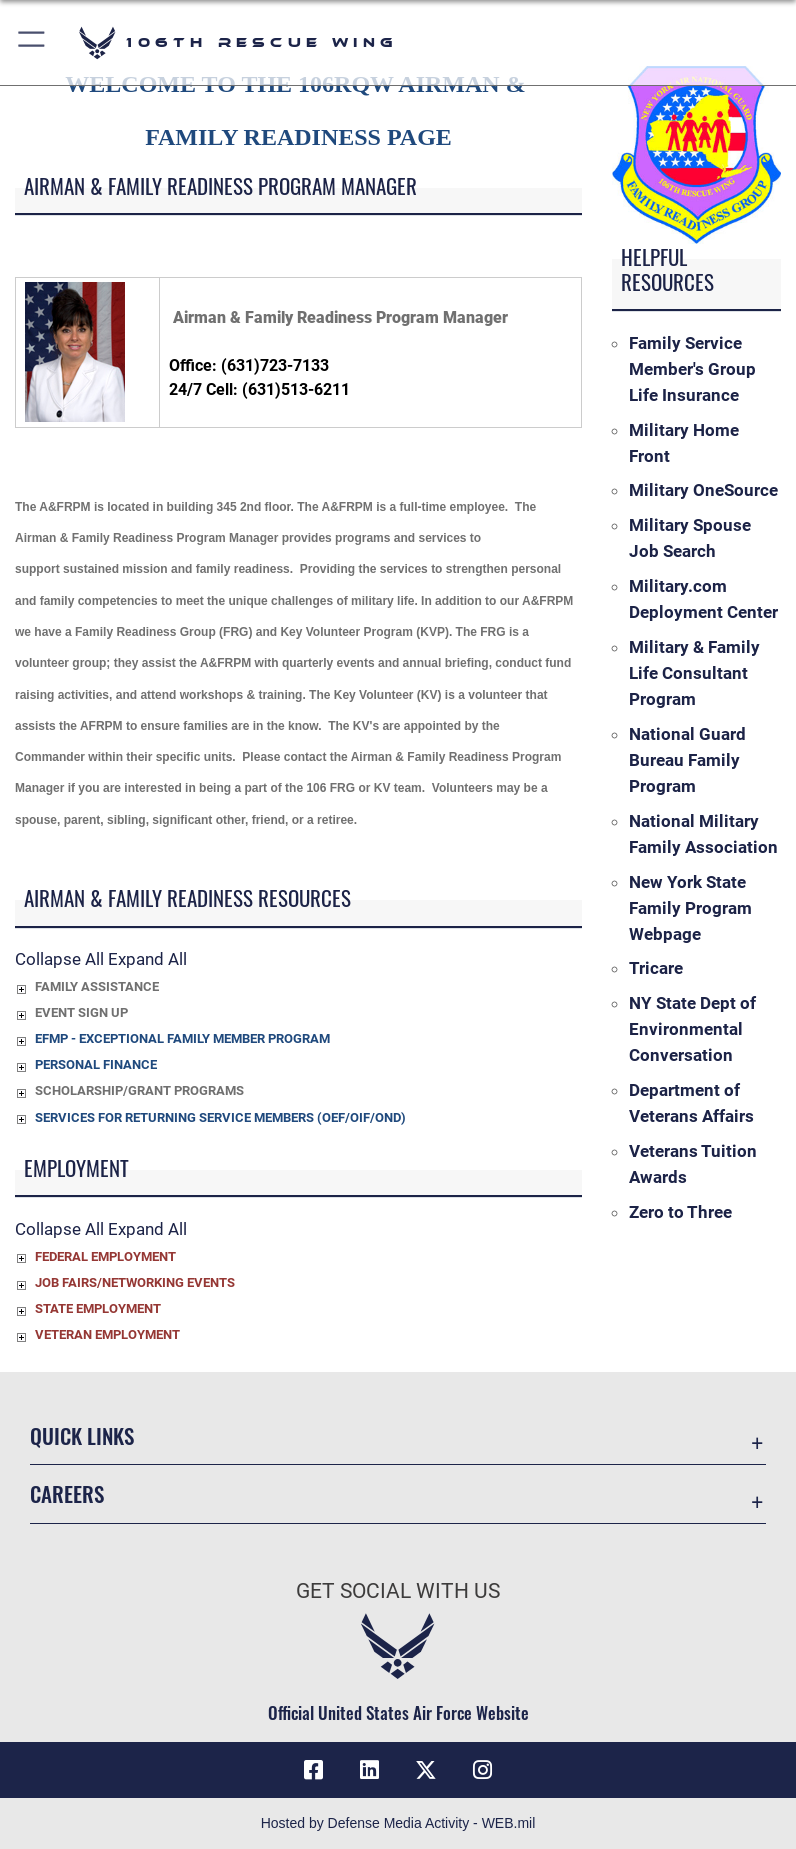 The image size is (796, 1849). I want to click on Military & Family Life Consultant Program, so click(694, 673).